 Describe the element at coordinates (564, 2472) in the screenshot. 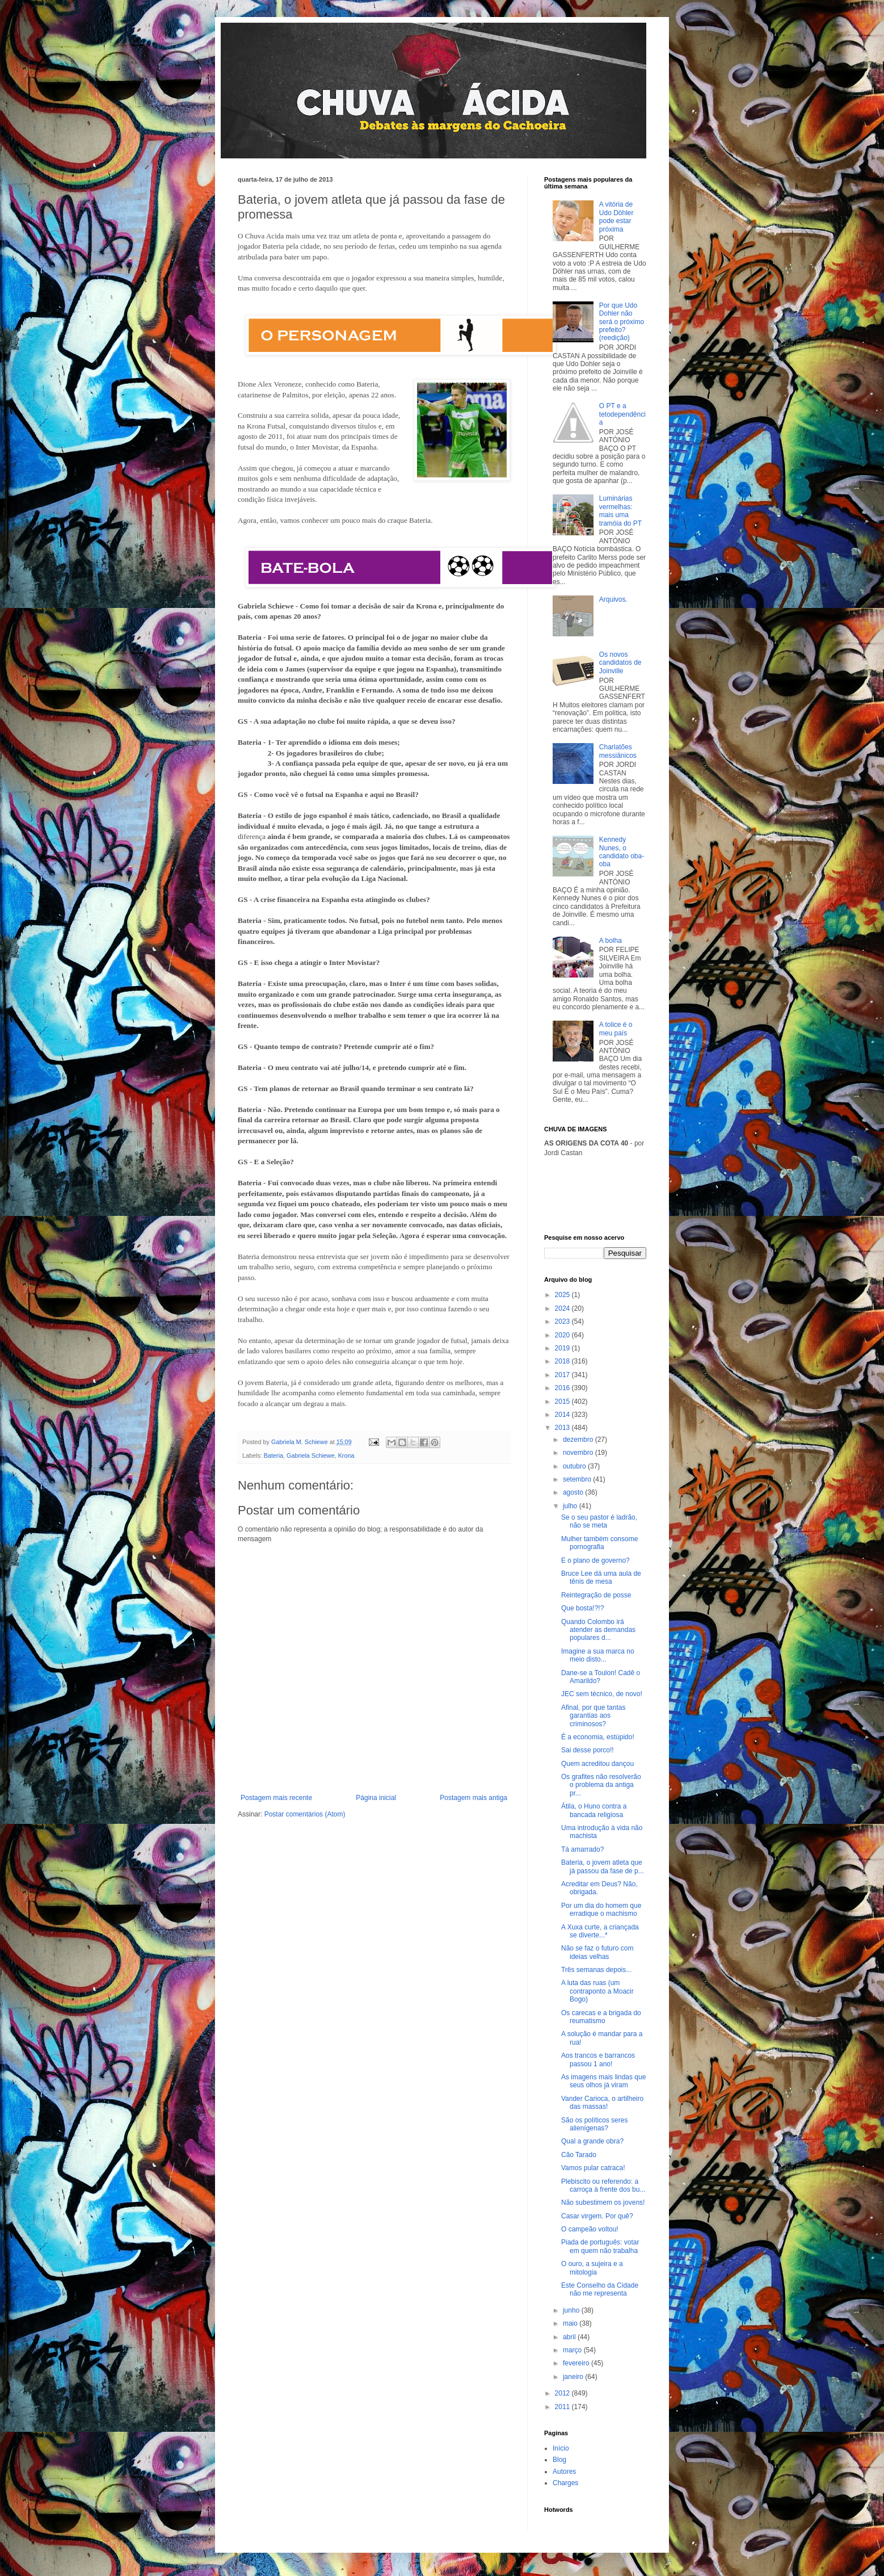

I see `Autores` at that location.